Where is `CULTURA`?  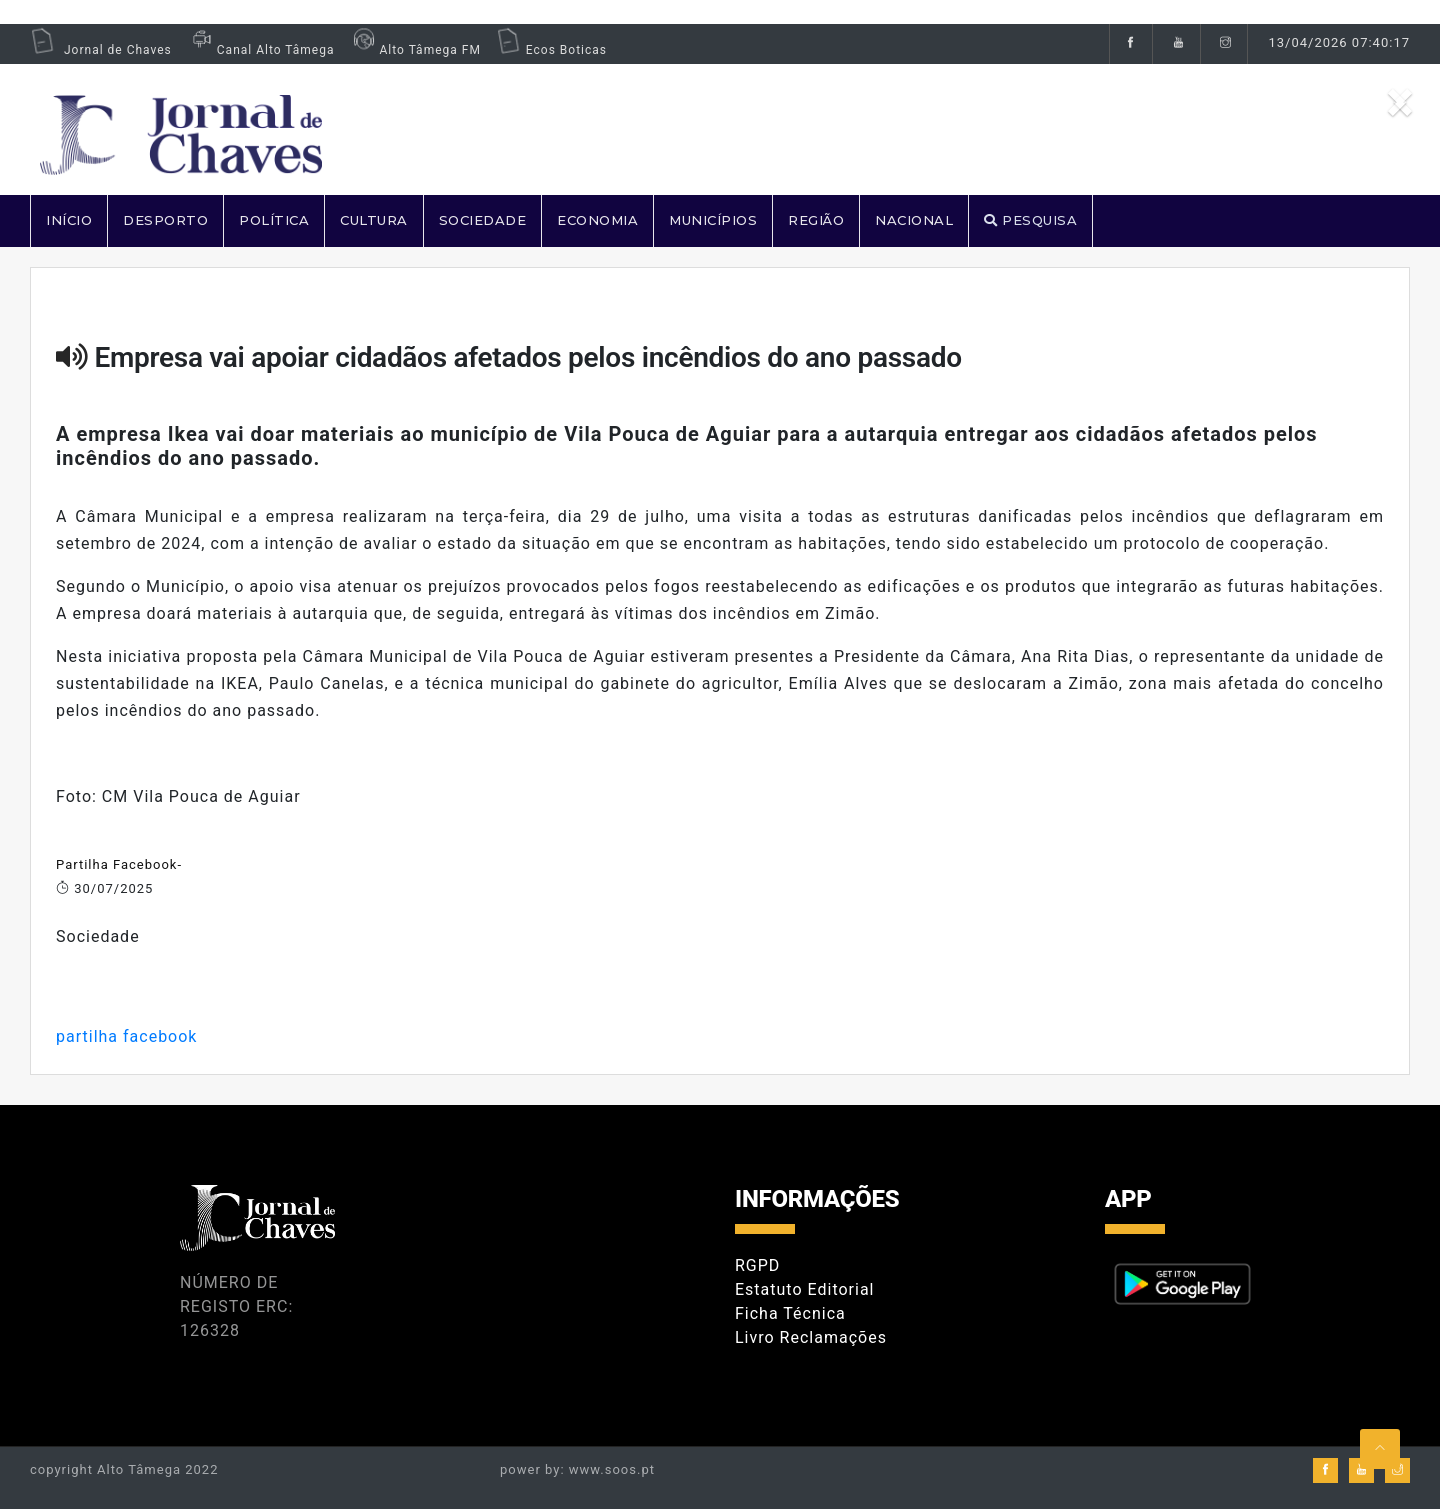 CULTURA is located at coordinates (374, 220).